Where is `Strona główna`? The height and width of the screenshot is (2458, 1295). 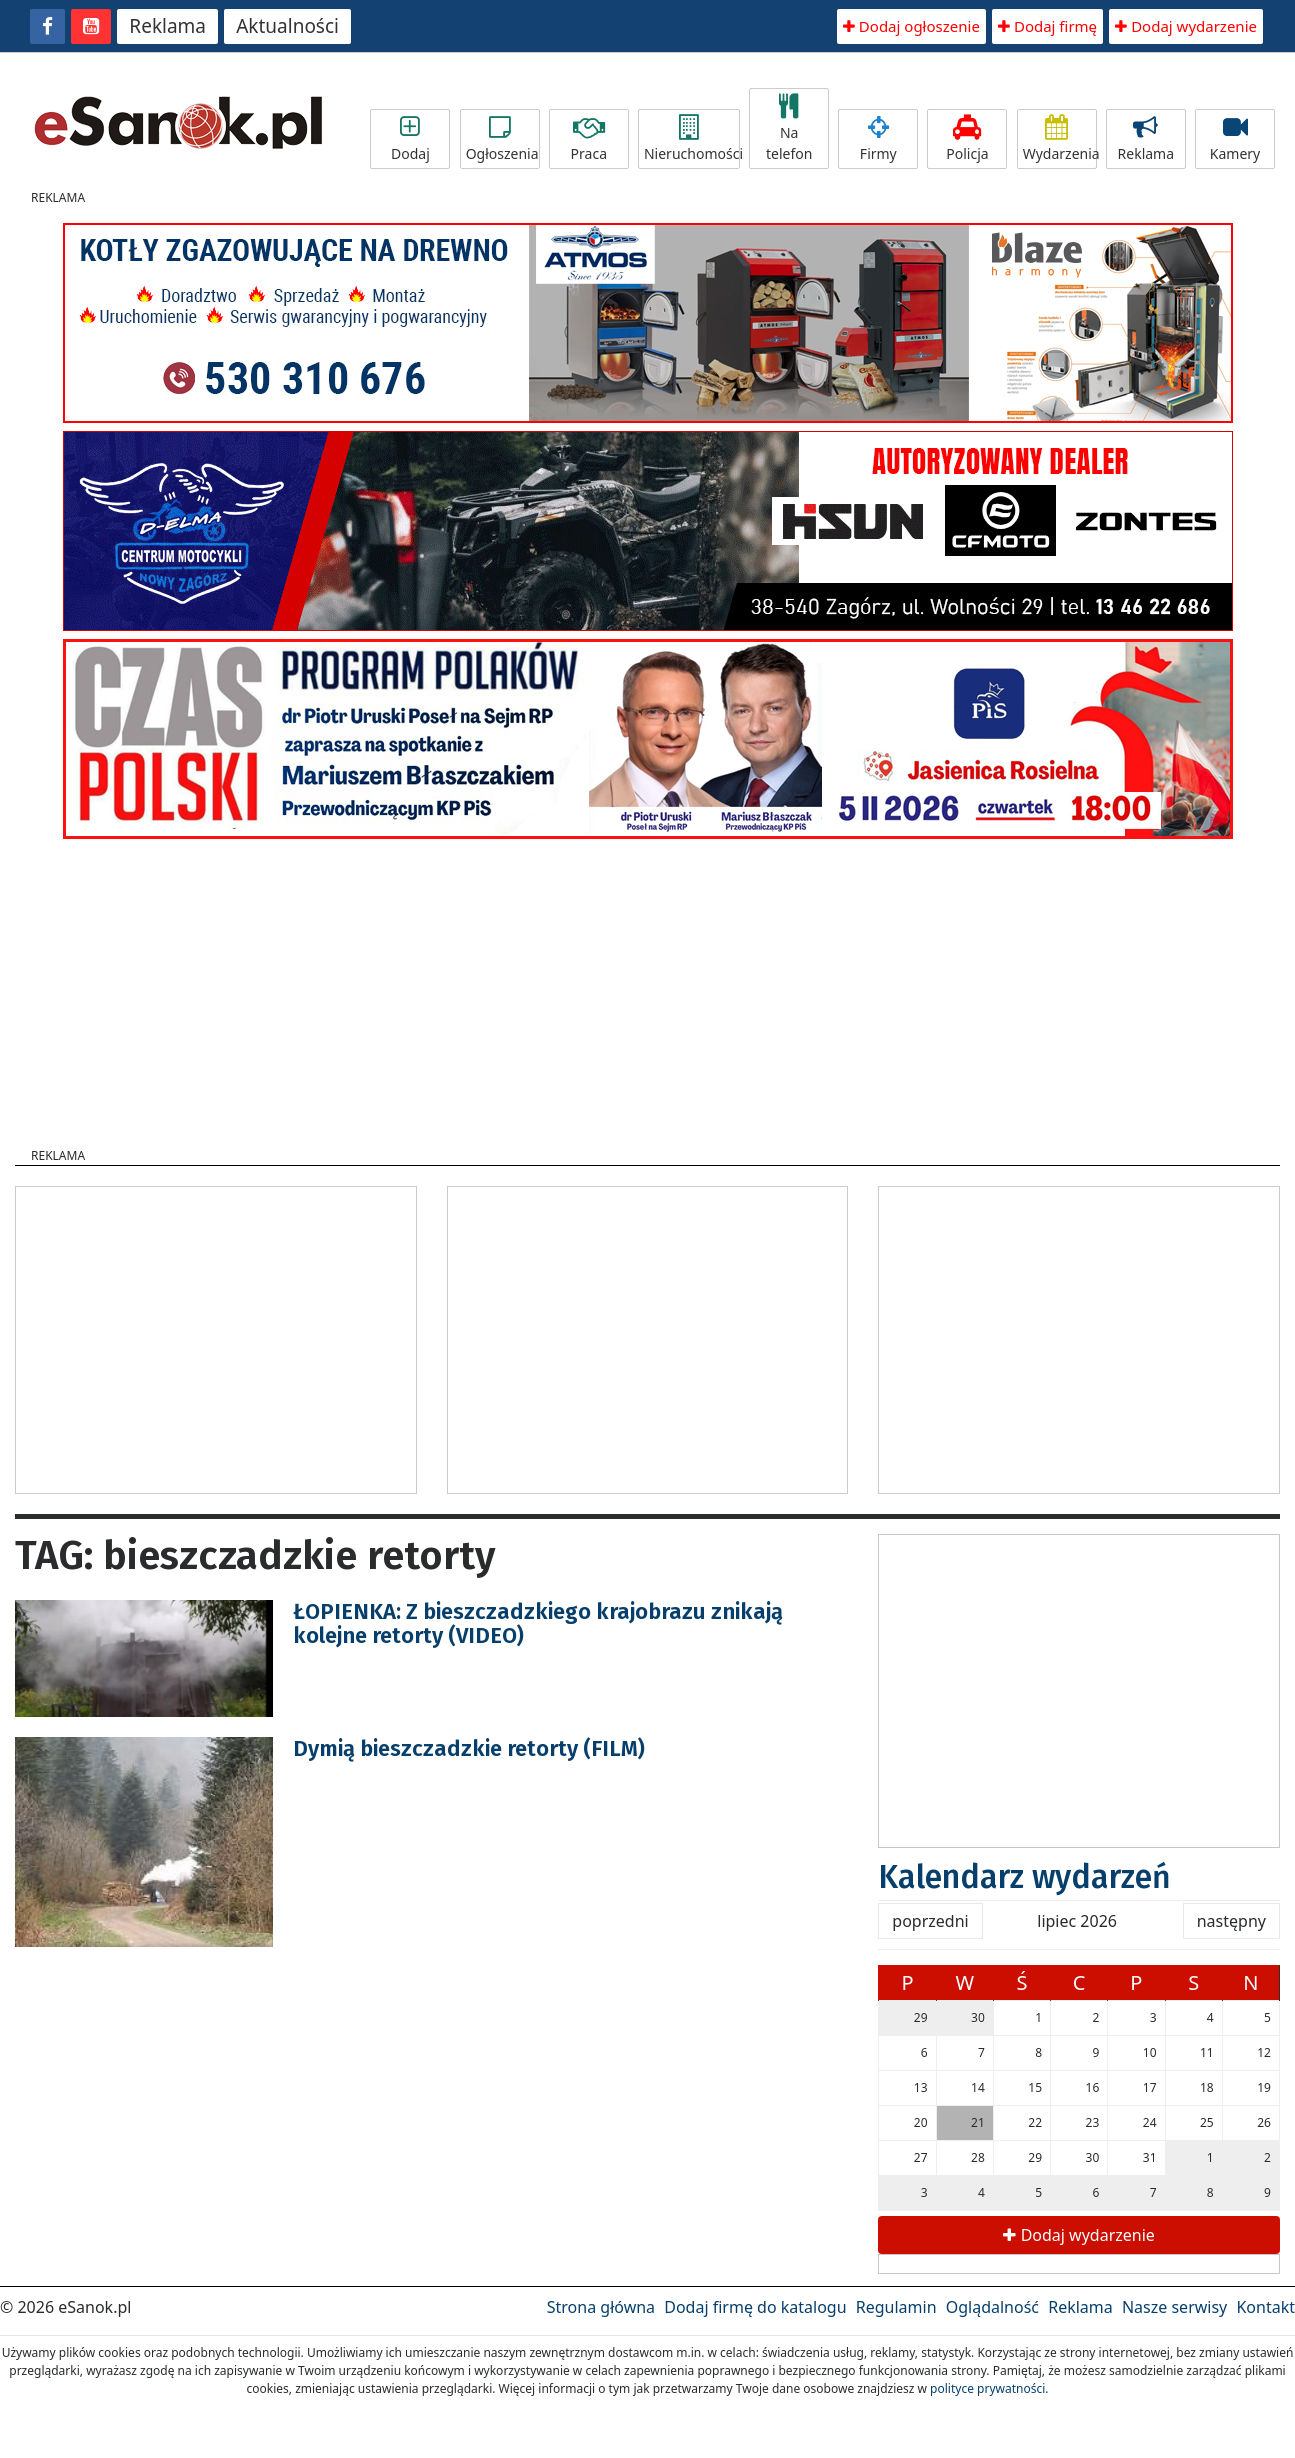
Strona główna is located at coordinates (601, 2307).